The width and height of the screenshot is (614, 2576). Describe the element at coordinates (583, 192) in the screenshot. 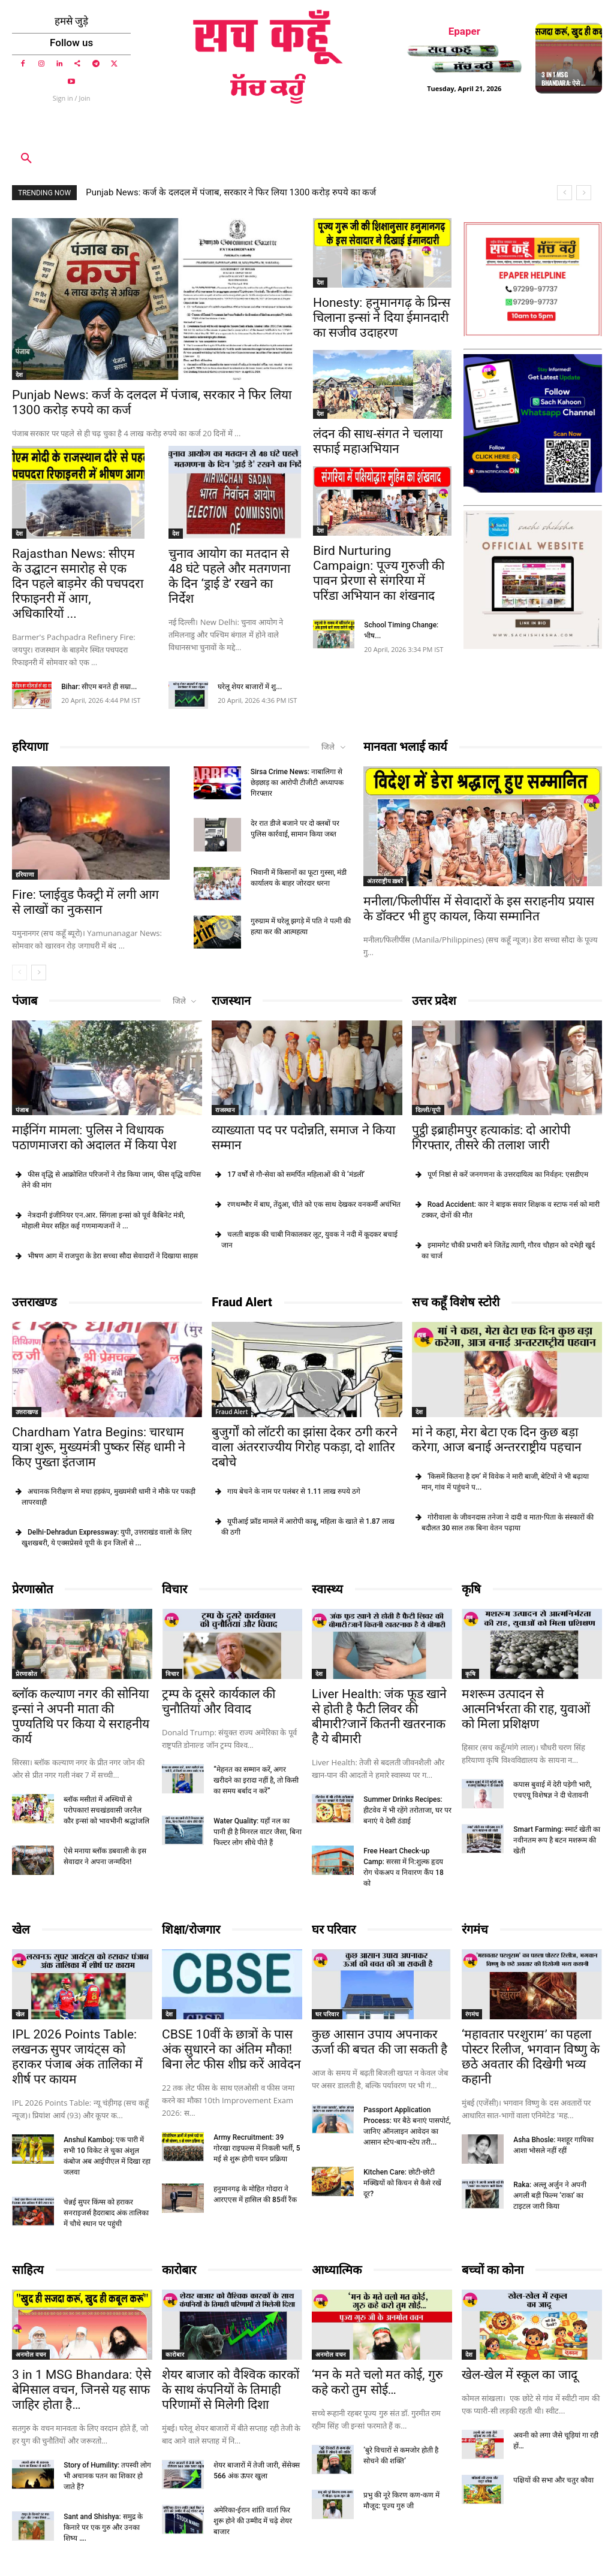

I see `[next]` at that location.